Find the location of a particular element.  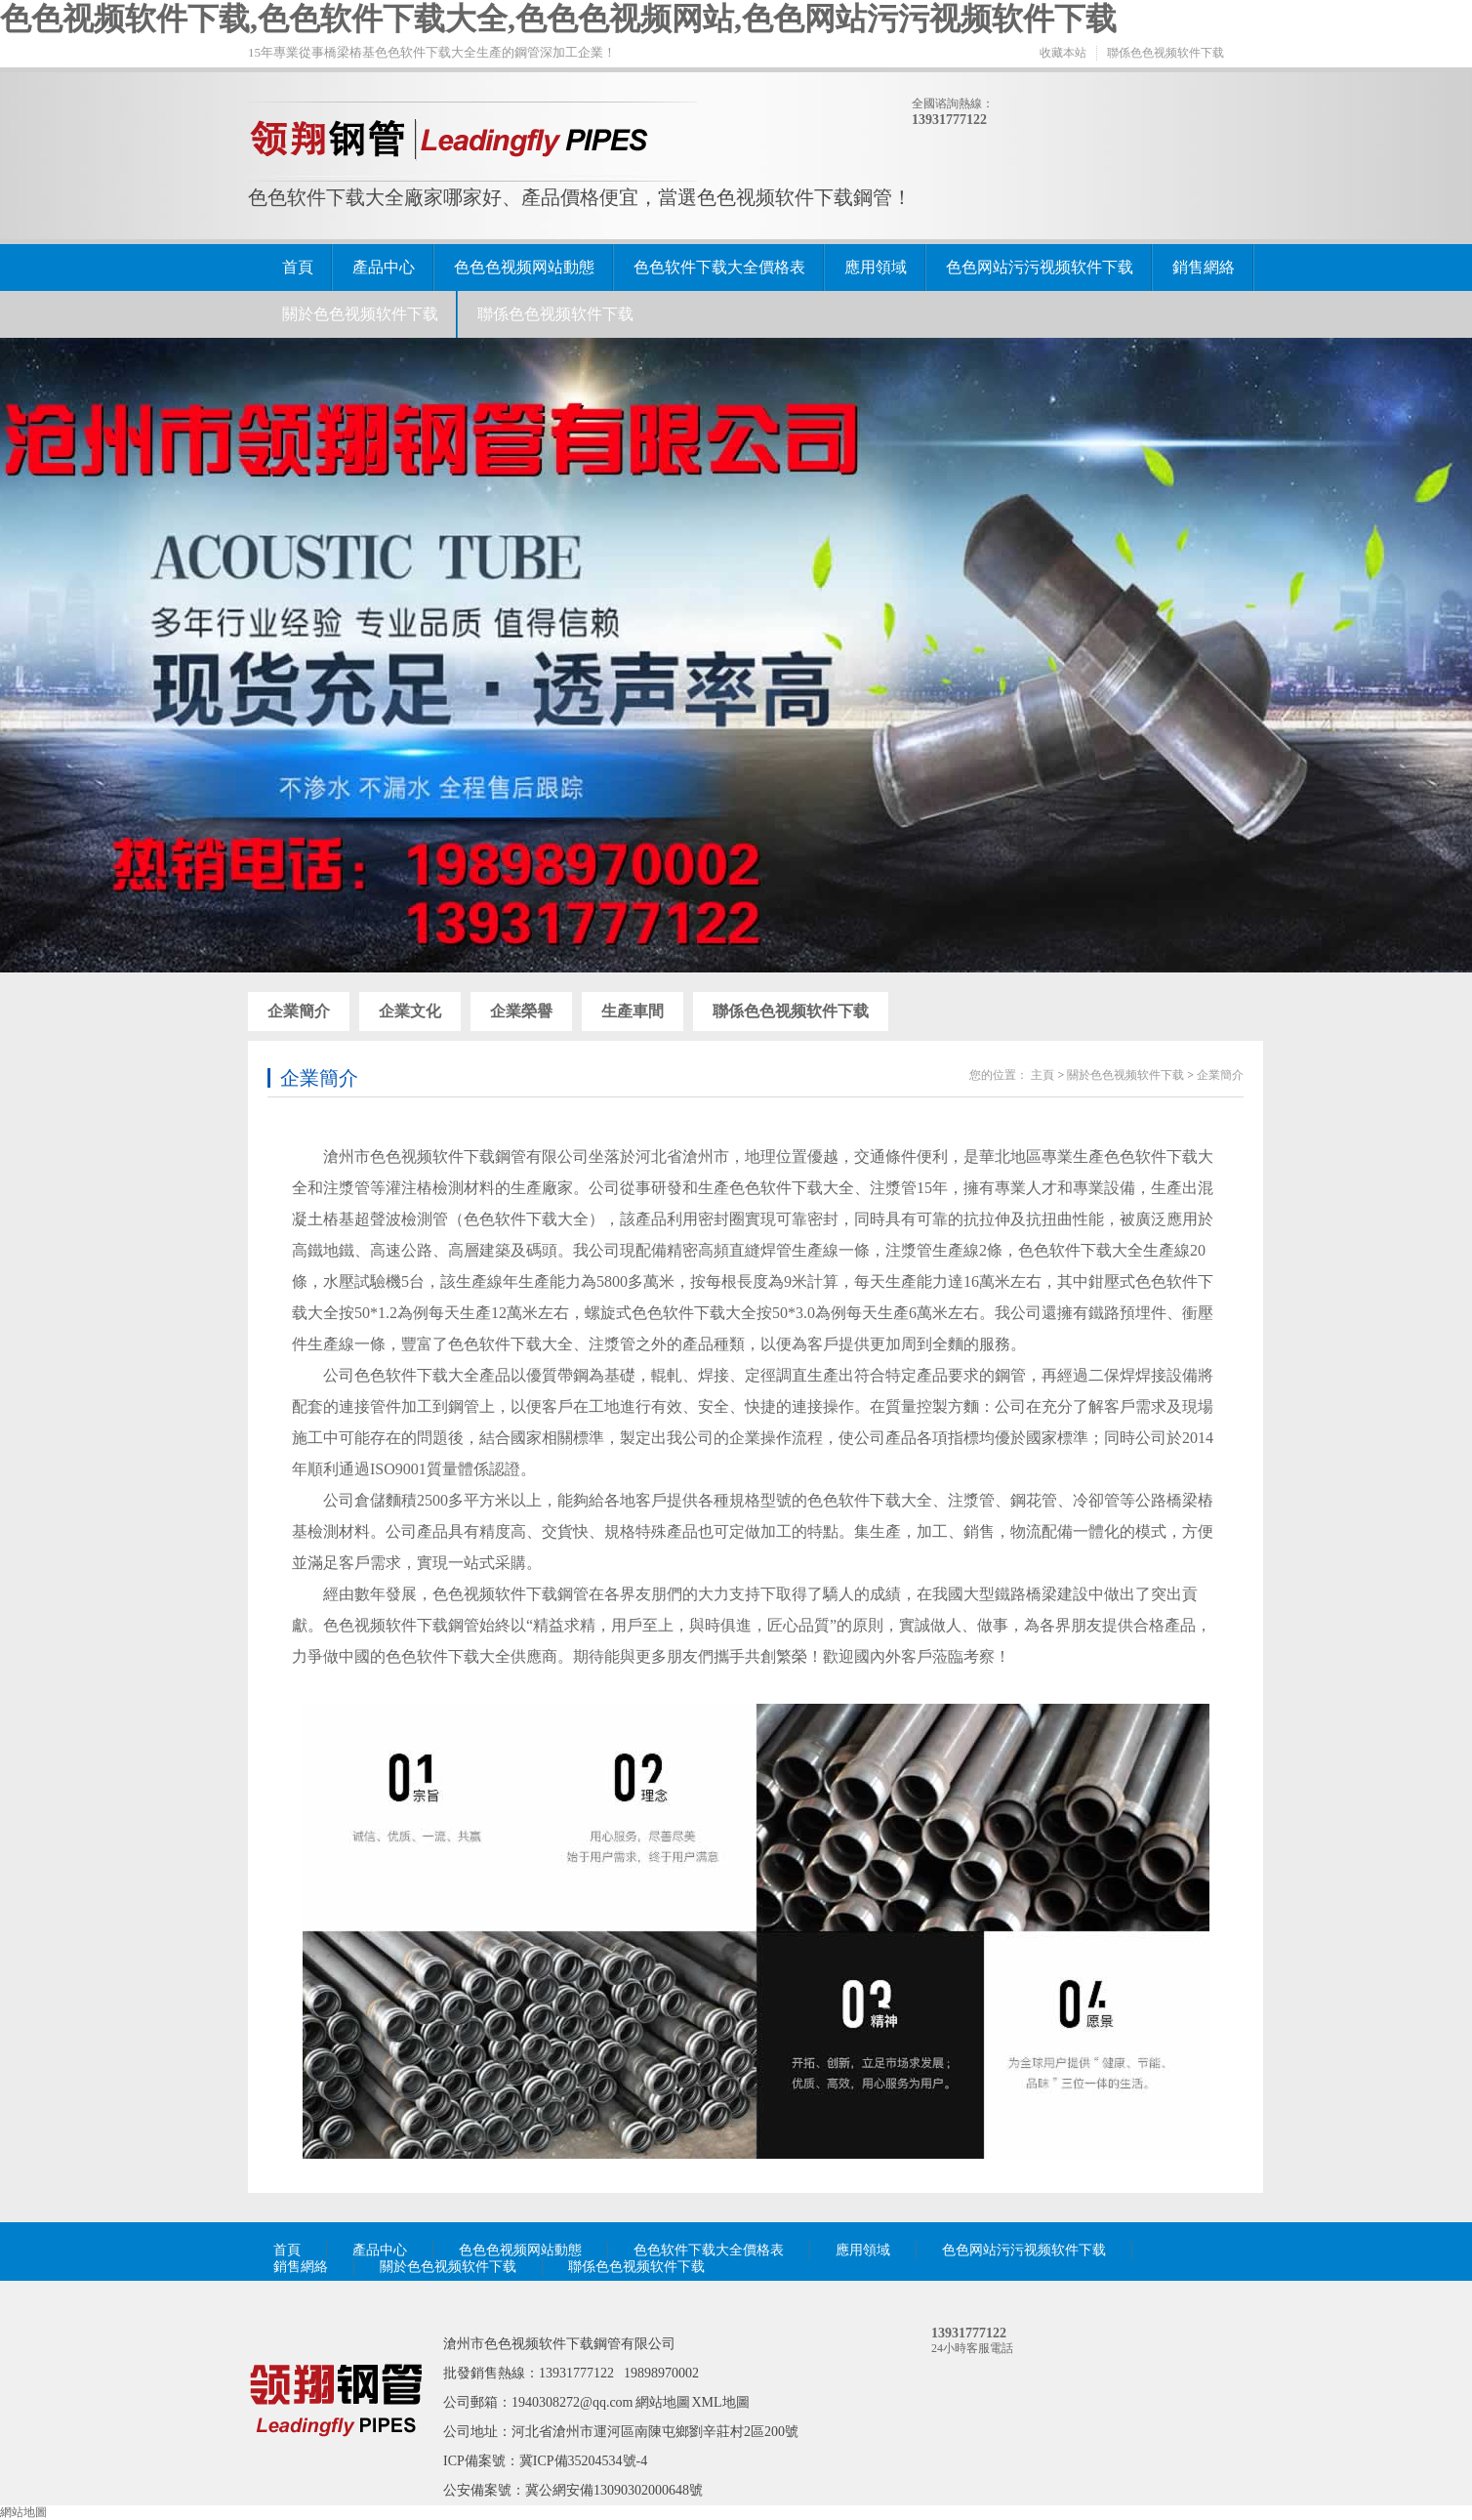

聯係色色视频软件下载 is located at coordinates (1165, 53).